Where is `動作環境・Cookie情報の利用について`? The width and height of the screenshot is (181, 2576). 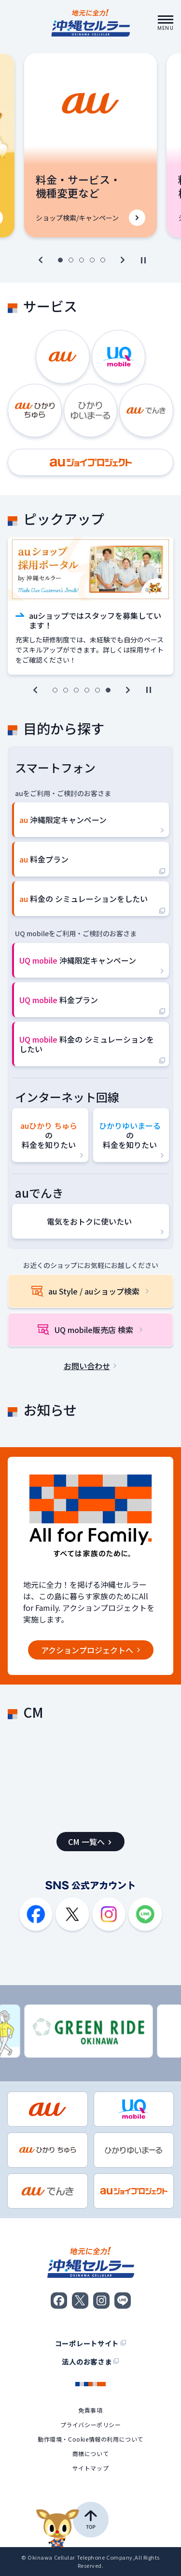 動作環境・Cookie情報の利用について is located at coordinates (90, 2439).